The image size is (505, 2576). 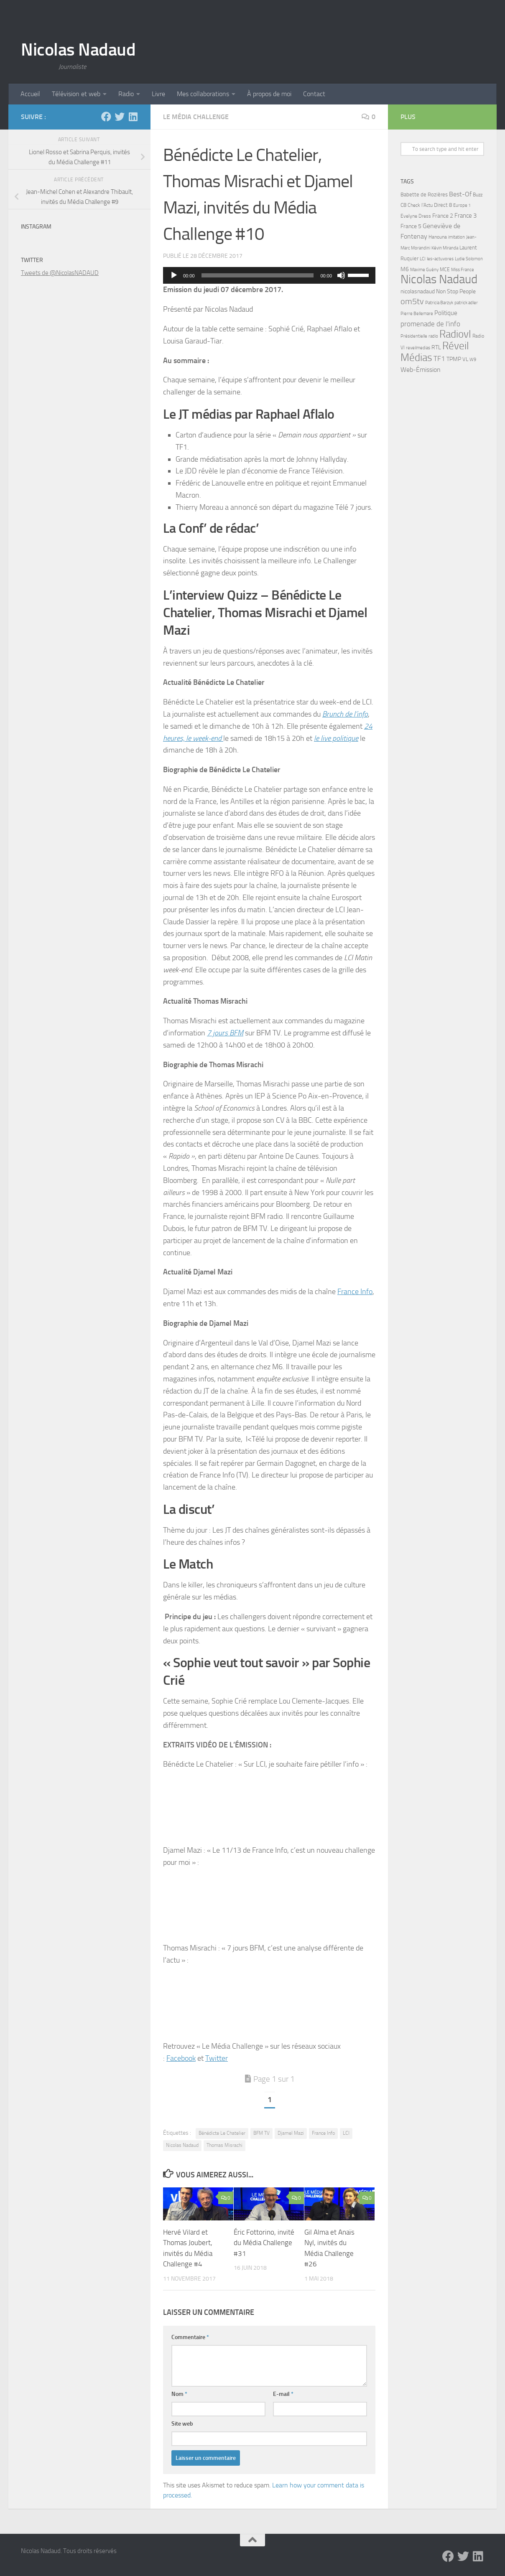 What do you see at coordinates (291, 2133) in the screenshot?
I see `Djamel Mazi` at bounding box center [291, 2133].